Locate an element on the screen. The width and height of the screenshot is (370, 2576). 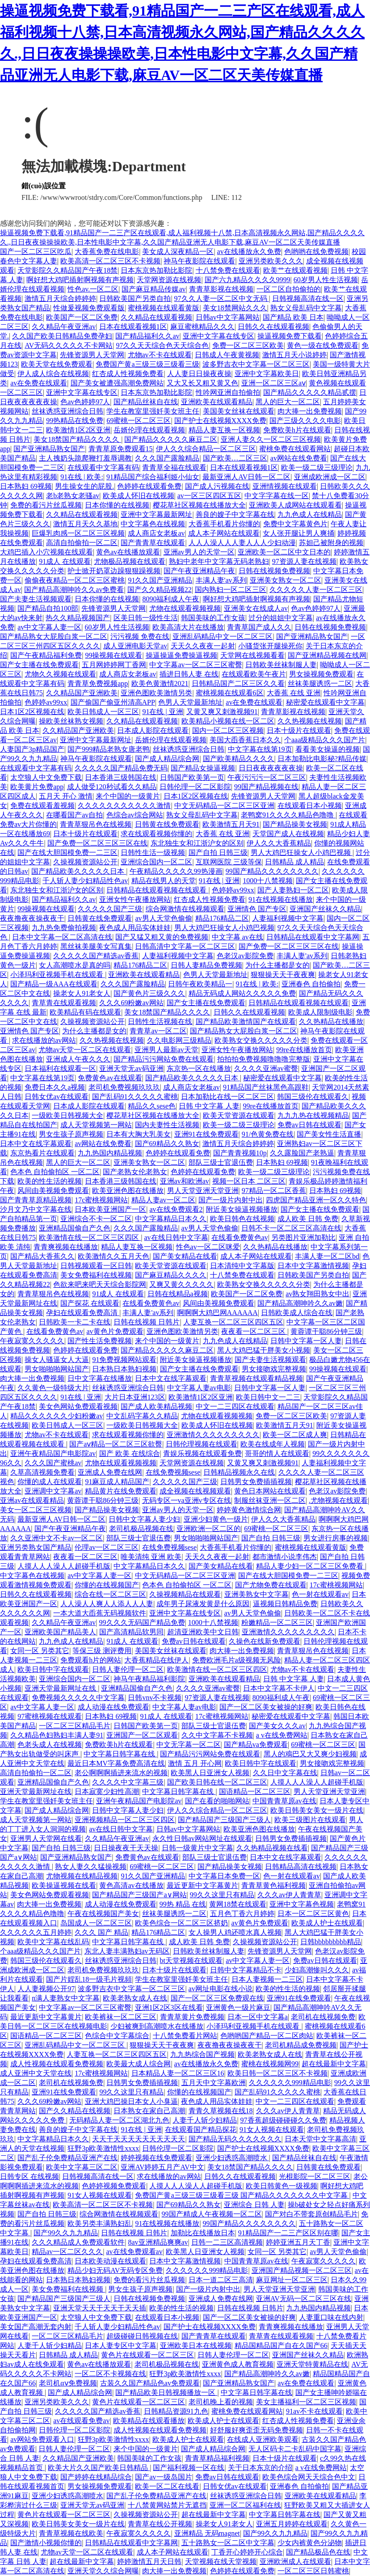
女同一区 另类其它 is located at coordinates (39, 1650).